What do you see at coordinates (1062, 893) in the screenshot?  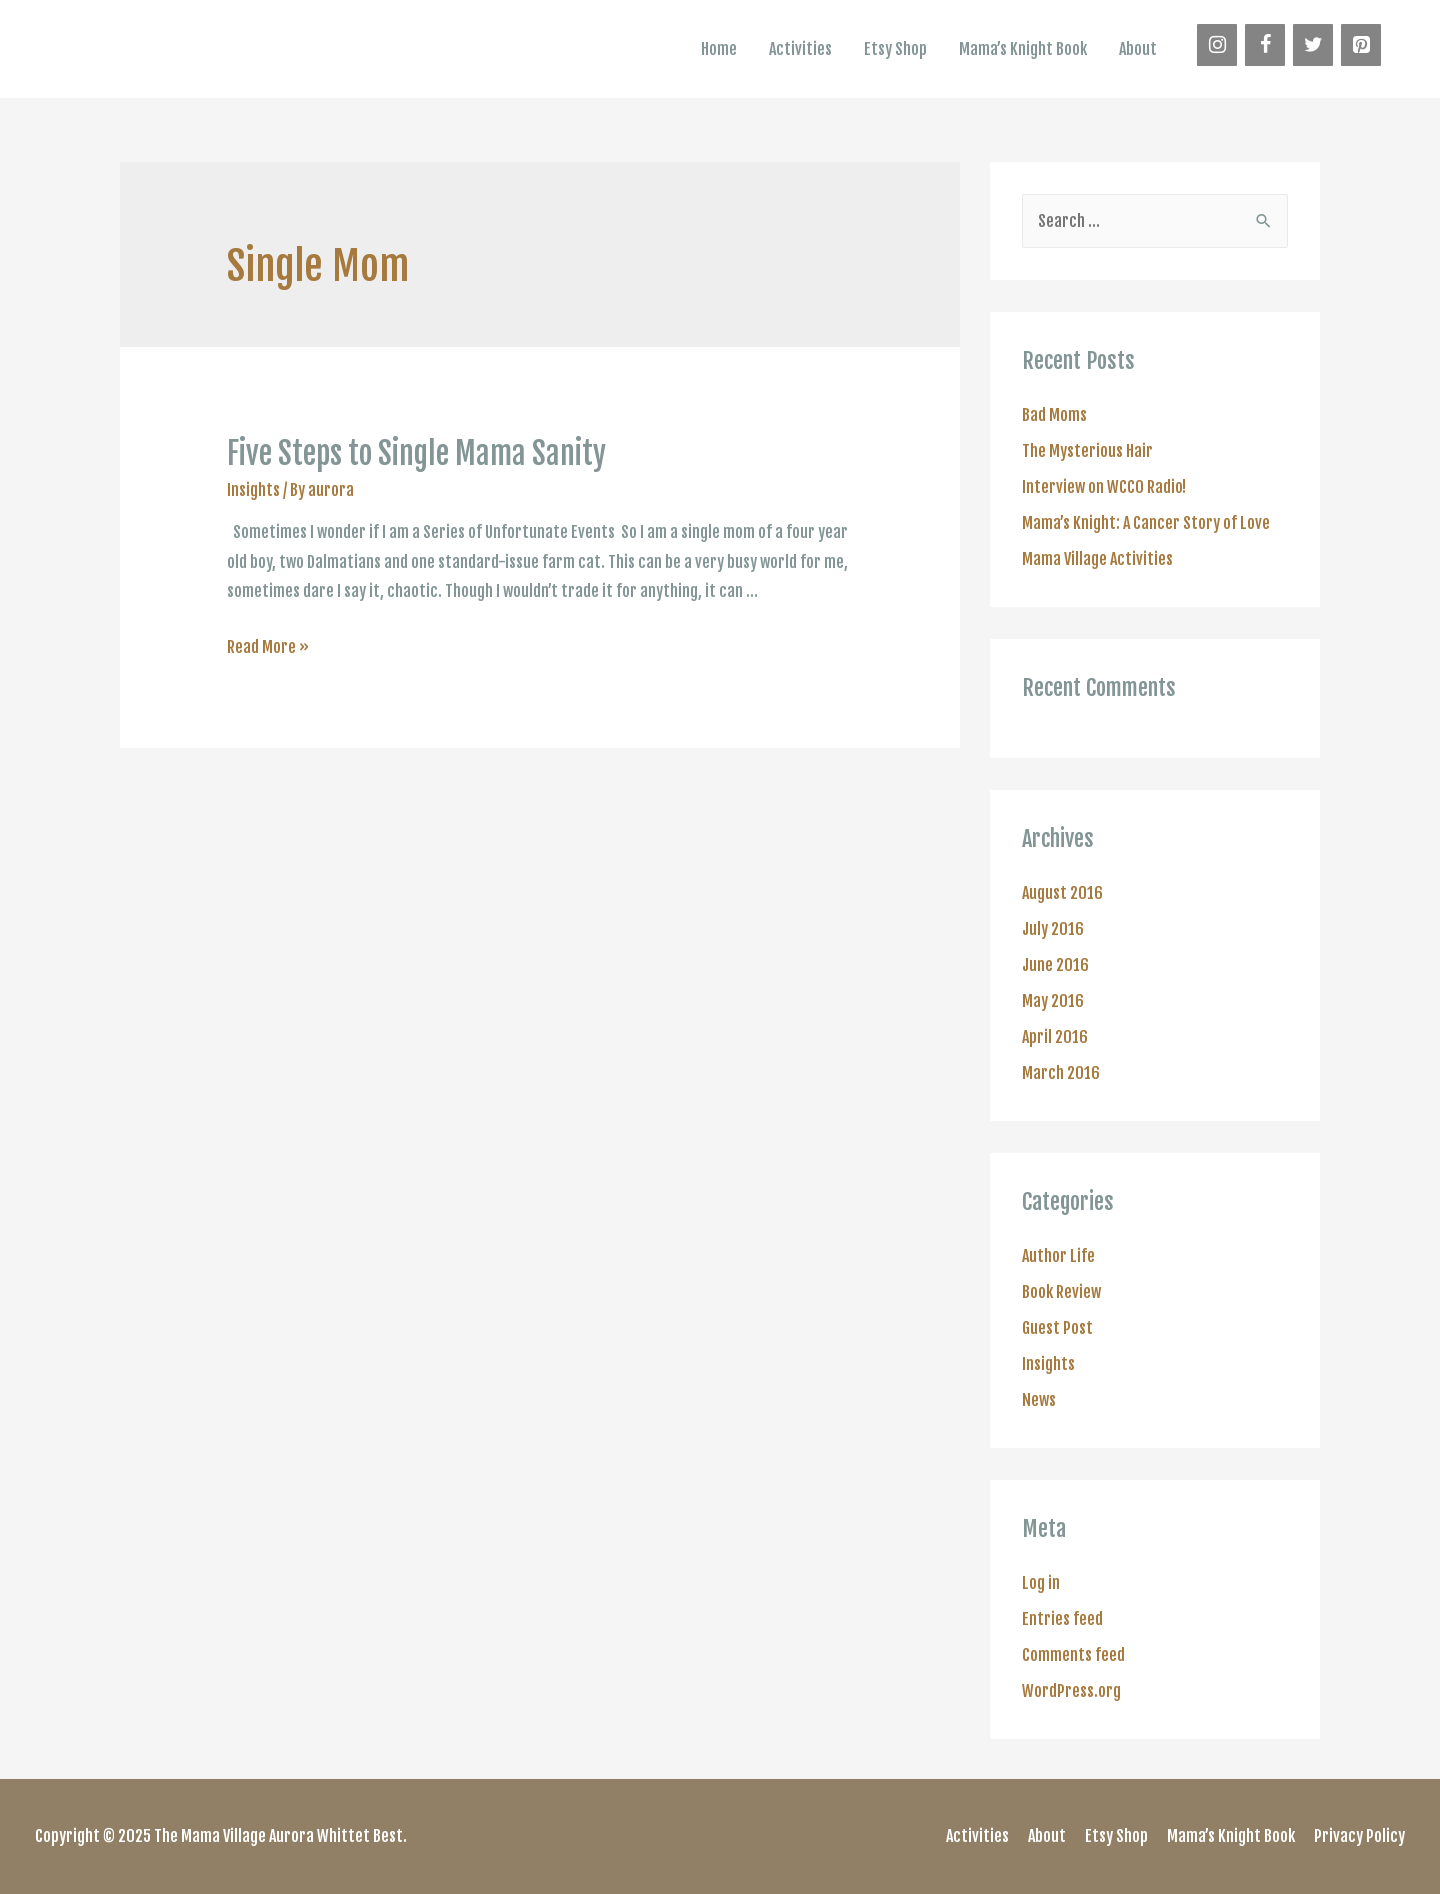 I see `August 2016` at bounding box center [1062, 893].